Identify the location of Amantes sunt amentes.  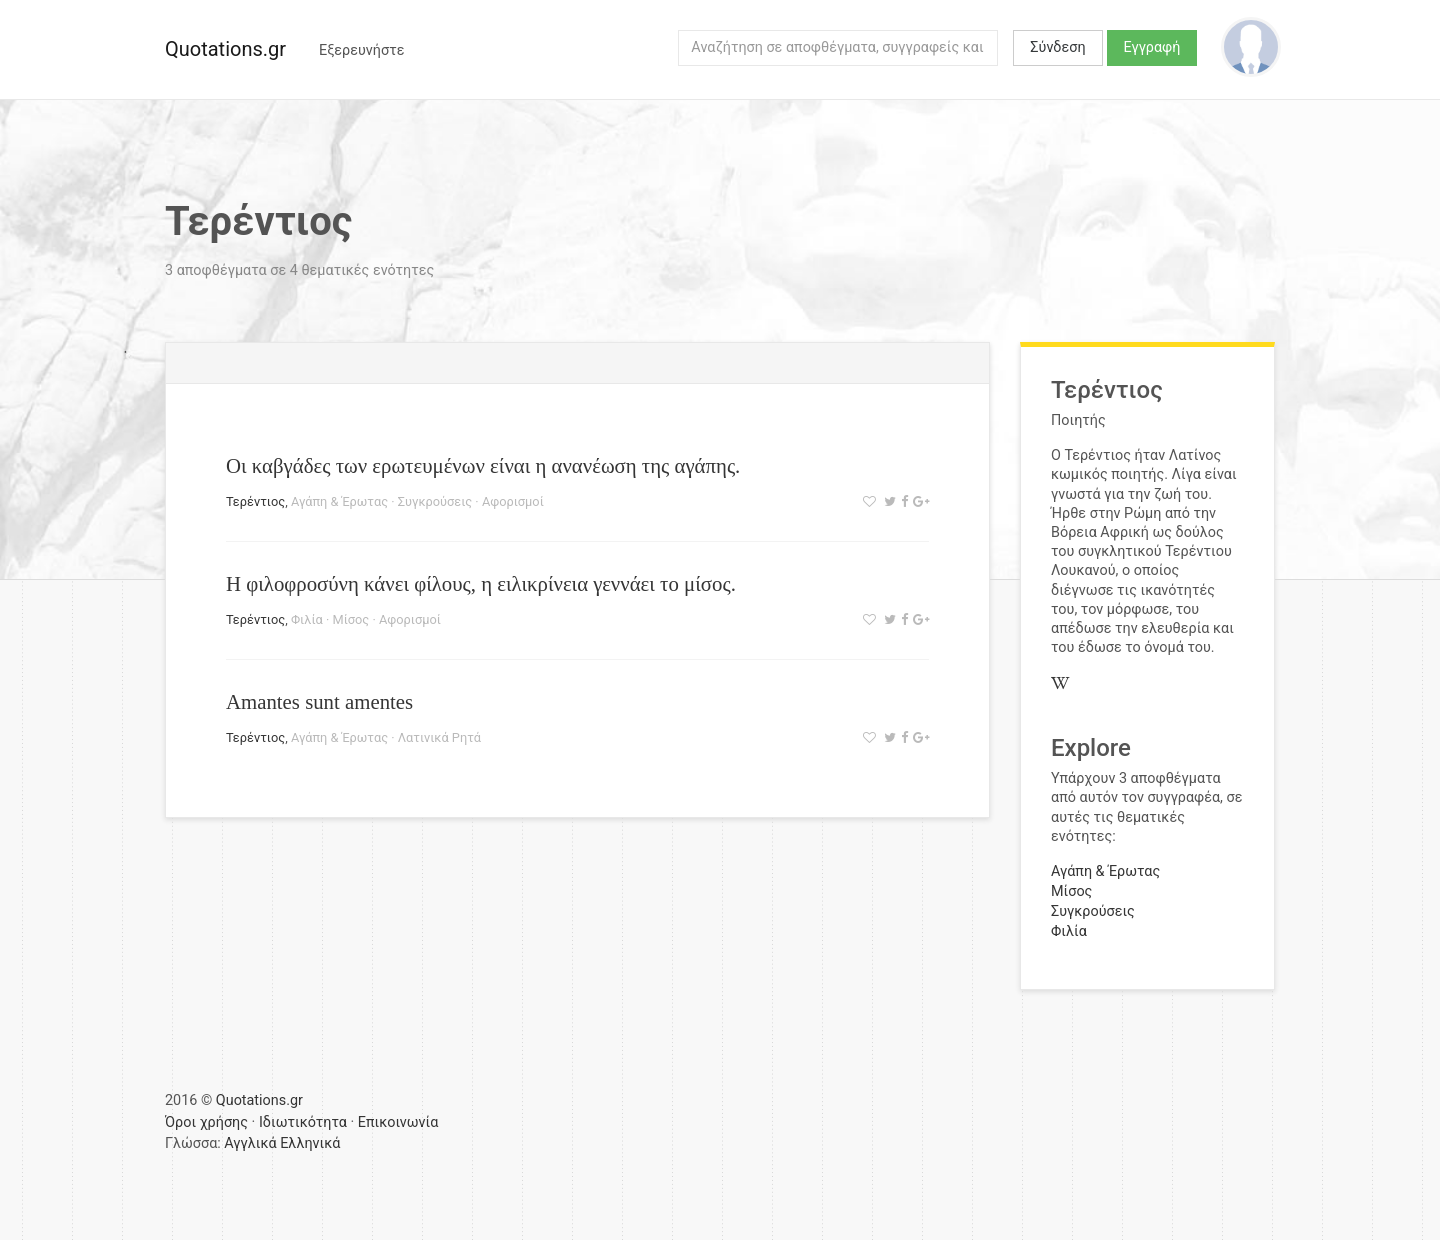
(319, 701).